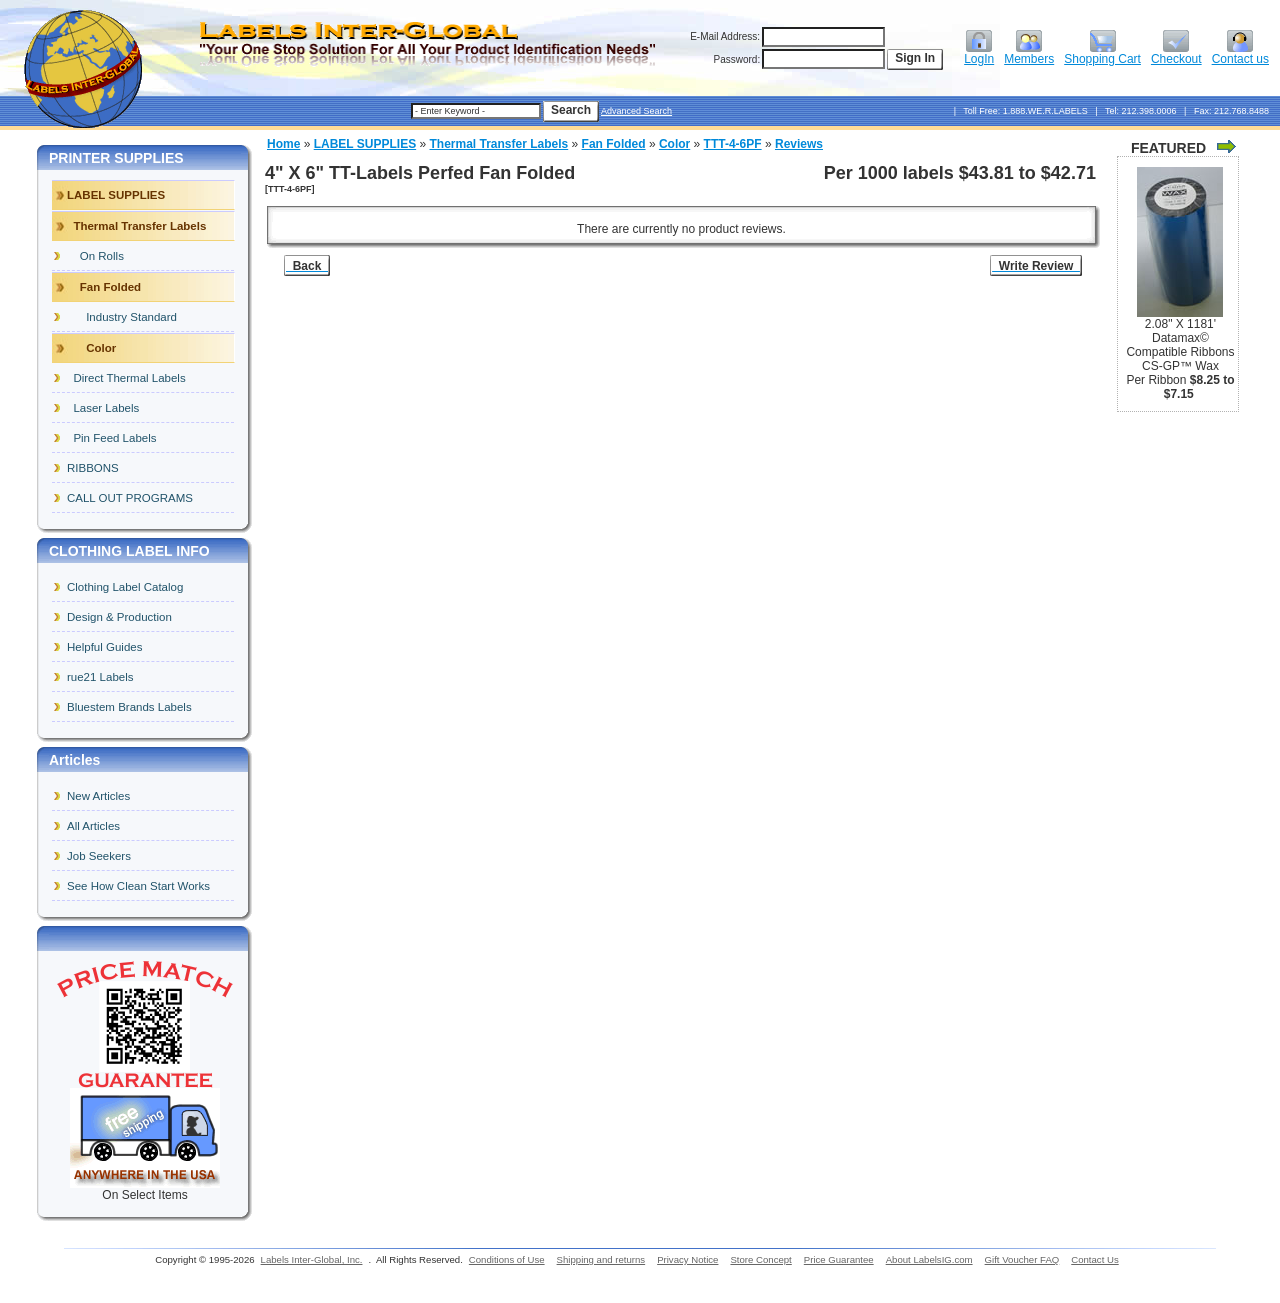 Image resolution: width=1280 pixels, height=1303 pixels. Describe the element at coordinates (1180, 345) in the screenshot. I see `2.08" X 1181' Datamax© Compatible Ribbons CS-GP™ Wax` at that location.